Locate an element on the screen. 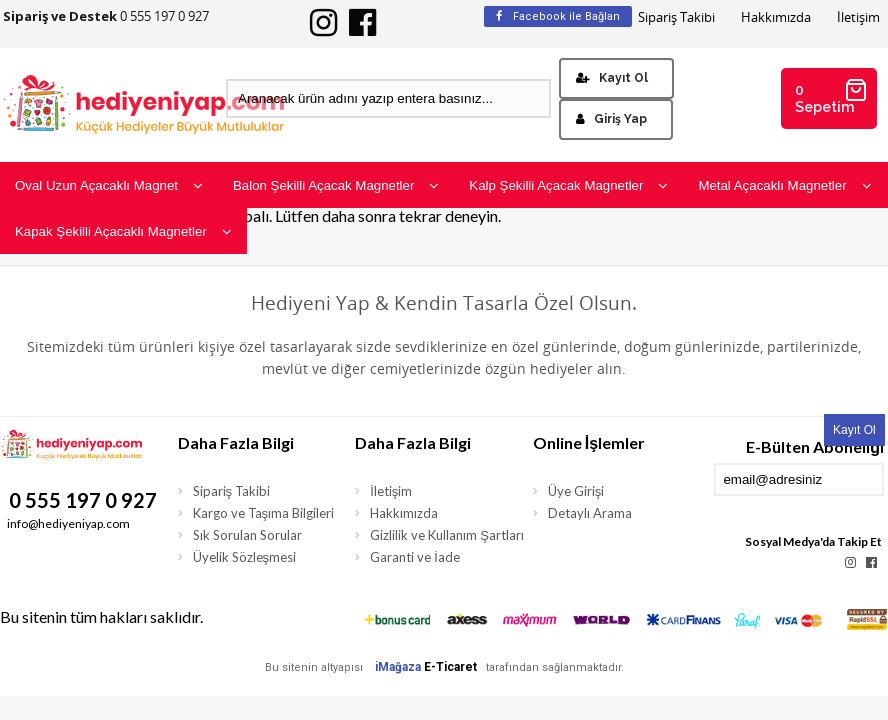 Image resolution: width=888 pixels, height=720 pixels. Metal Açacaklı Magnetler is located at coordinates (784, 185).